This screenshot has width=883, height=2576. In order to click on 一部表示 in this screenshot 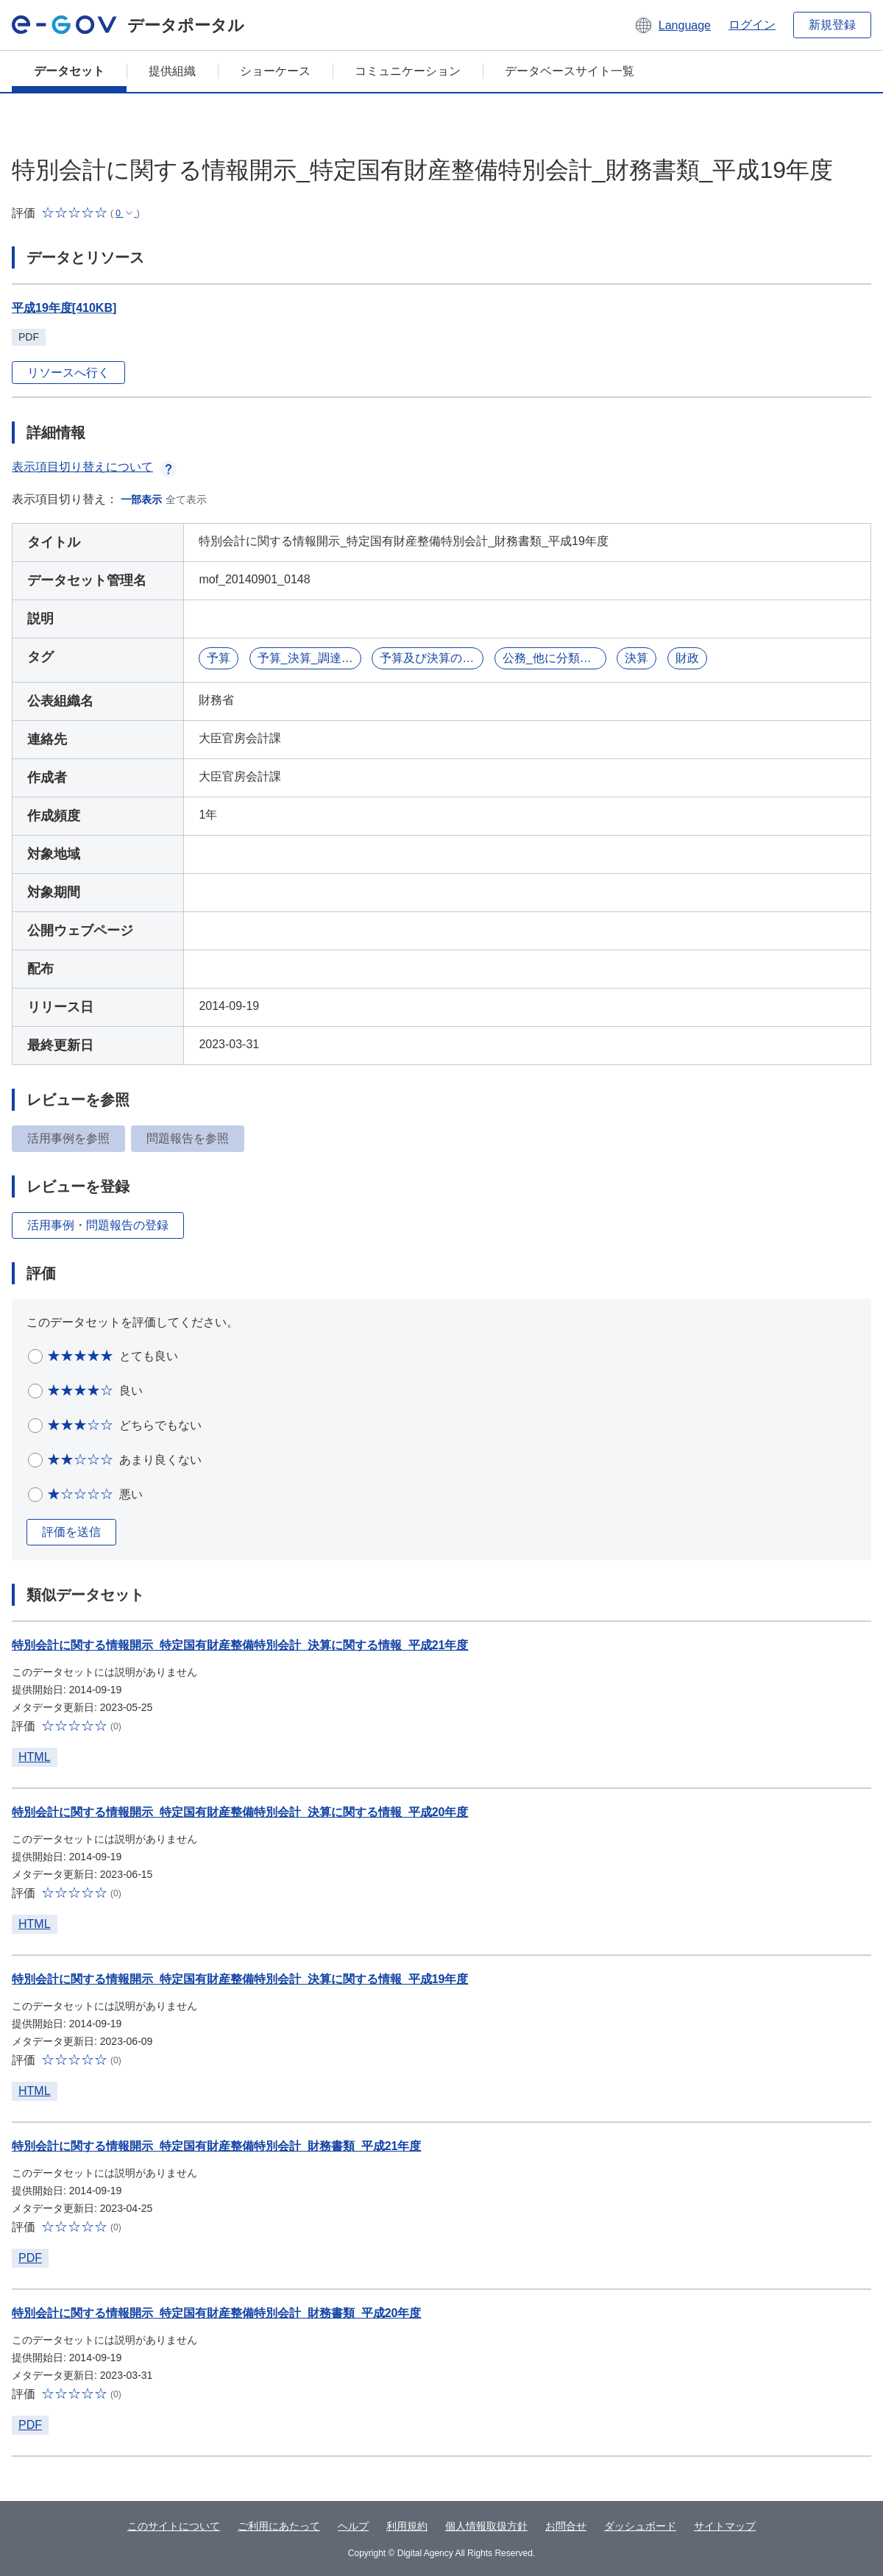, I will do `click(141, 499)`.